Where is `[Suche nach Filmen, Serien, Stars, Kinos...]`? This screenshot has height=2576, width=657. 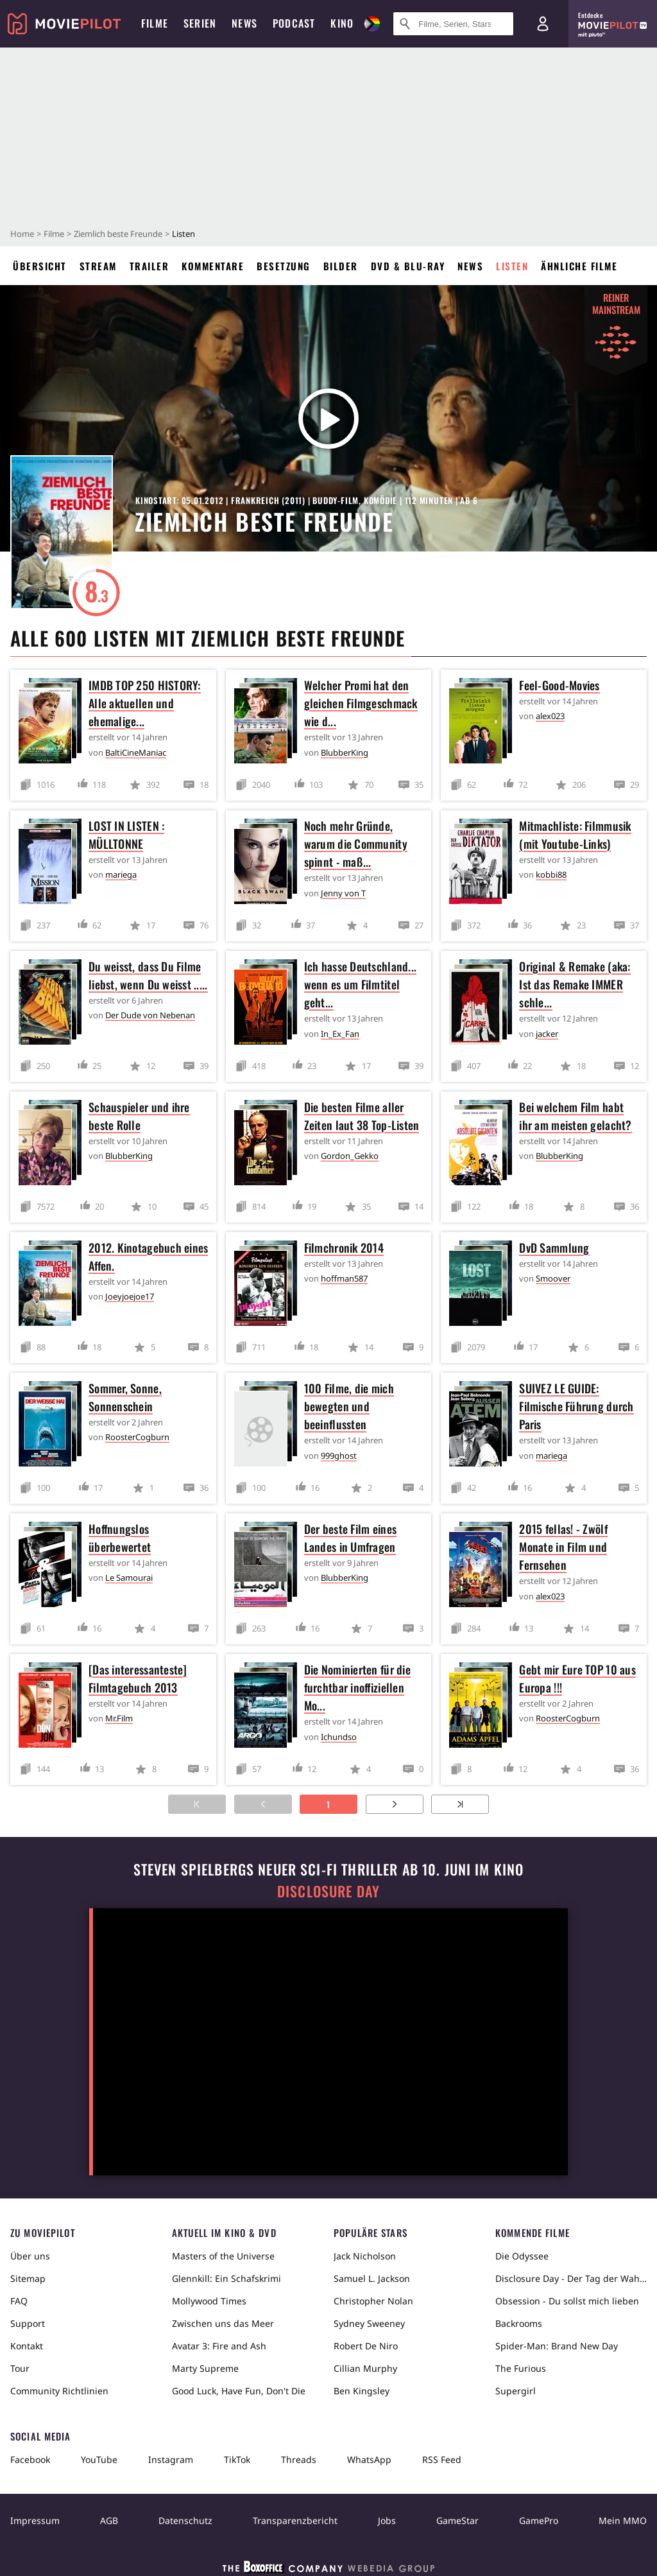
[Suche nach Filmen, Serien, Stars, Kinos...] is located at coordinates (453, 24).